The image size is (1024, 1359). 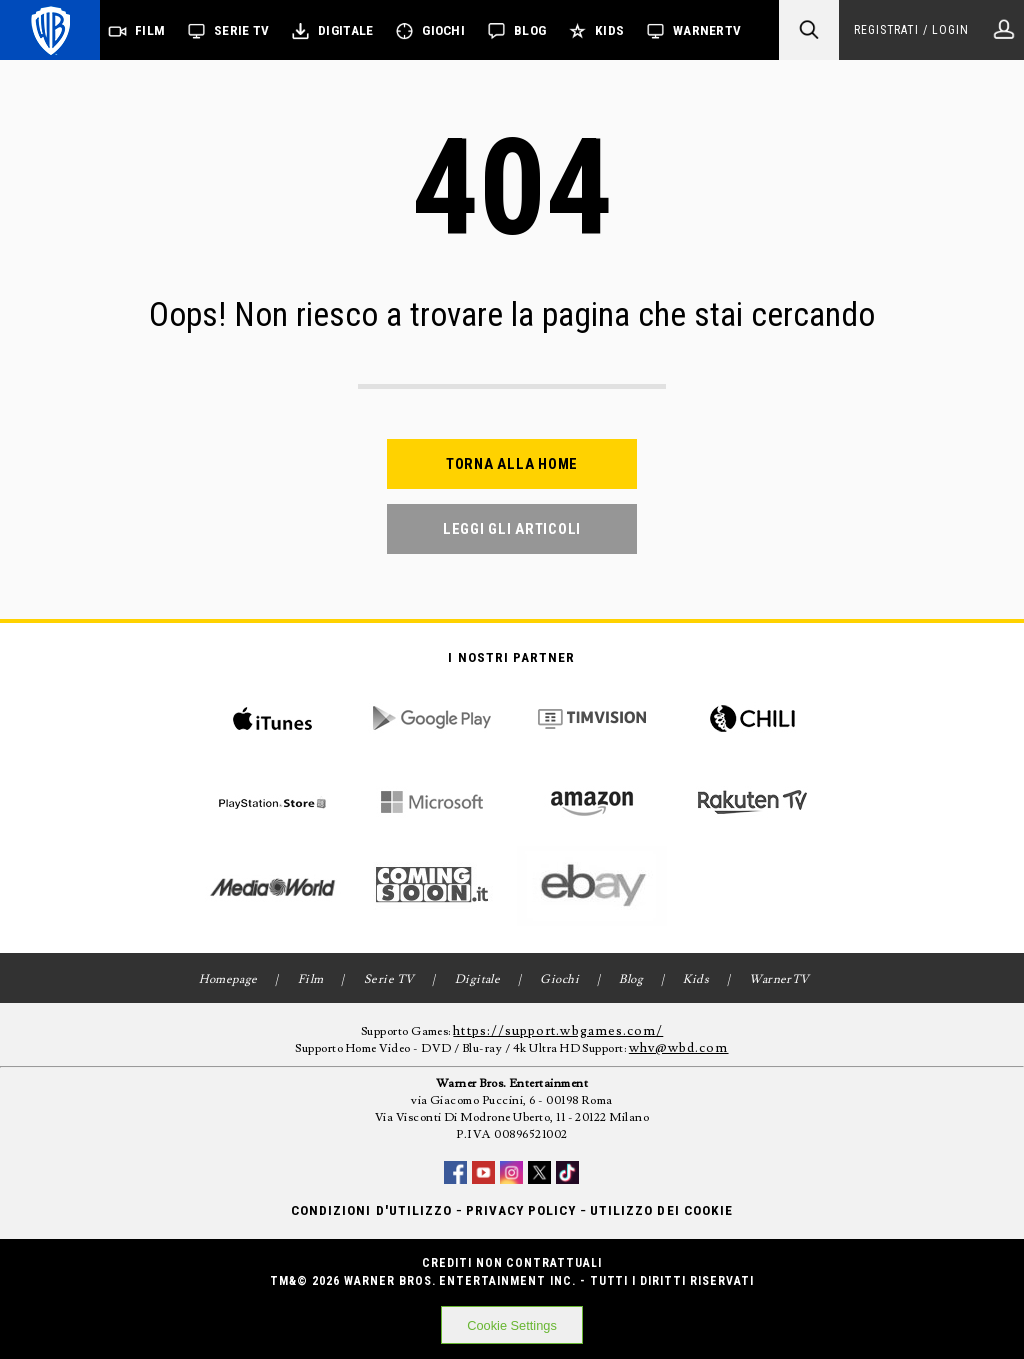 What do you see at coordinates (150, 30) in the screenshot?
I see `Film` at bounding box center [150, 30].